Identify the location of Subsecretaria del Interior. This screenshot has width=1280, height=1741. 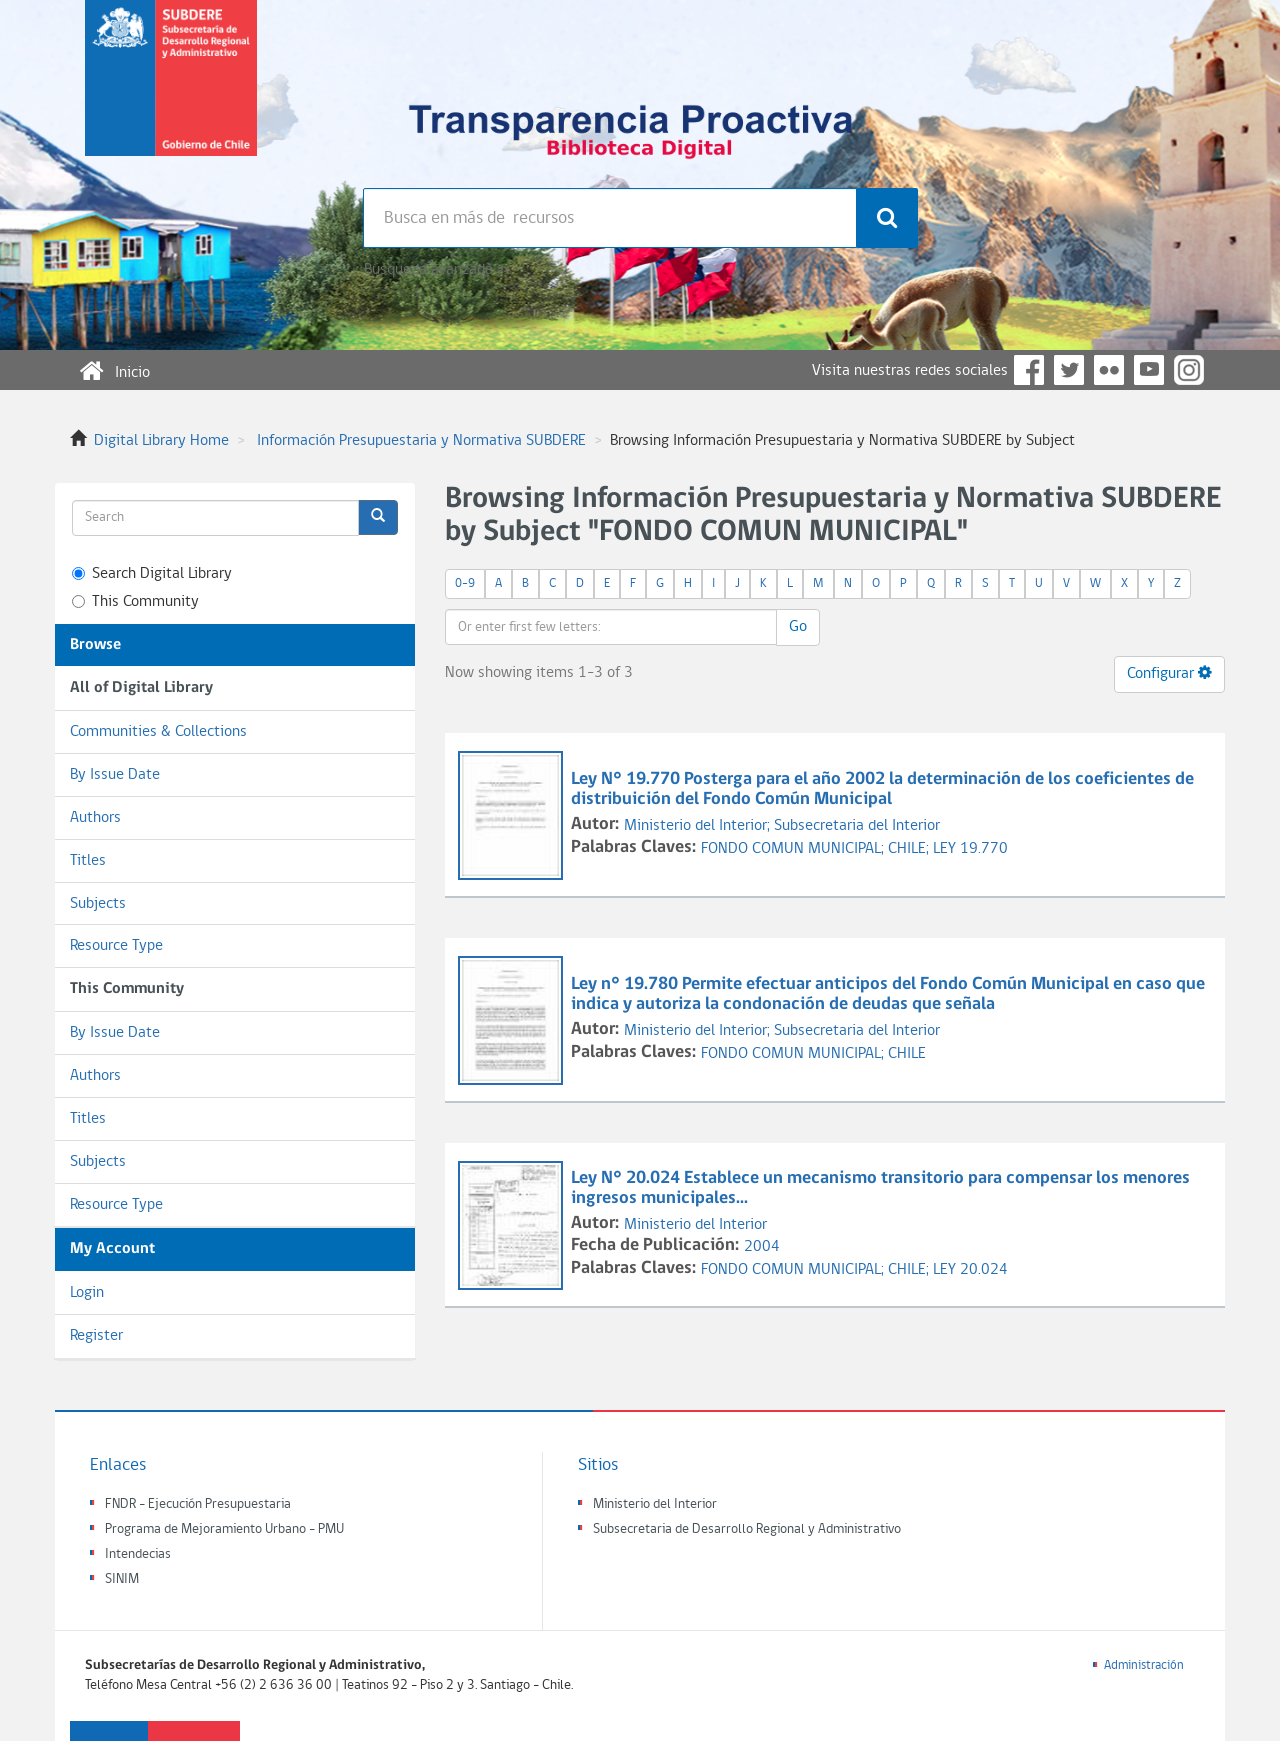
(857, 826).